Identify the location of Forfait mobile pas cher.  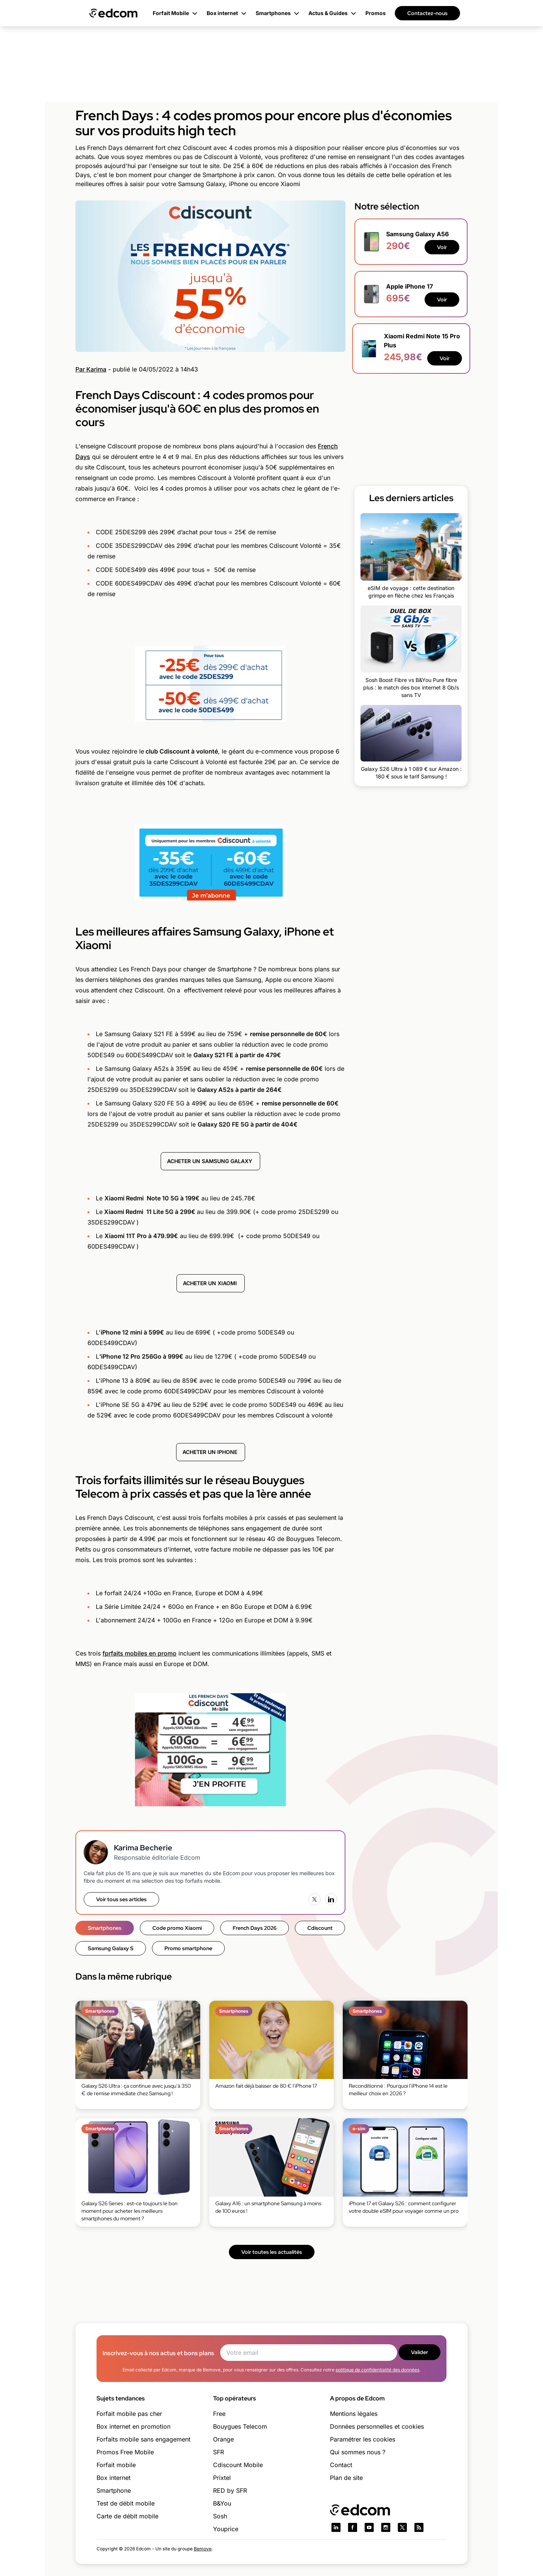
(129, 2413).